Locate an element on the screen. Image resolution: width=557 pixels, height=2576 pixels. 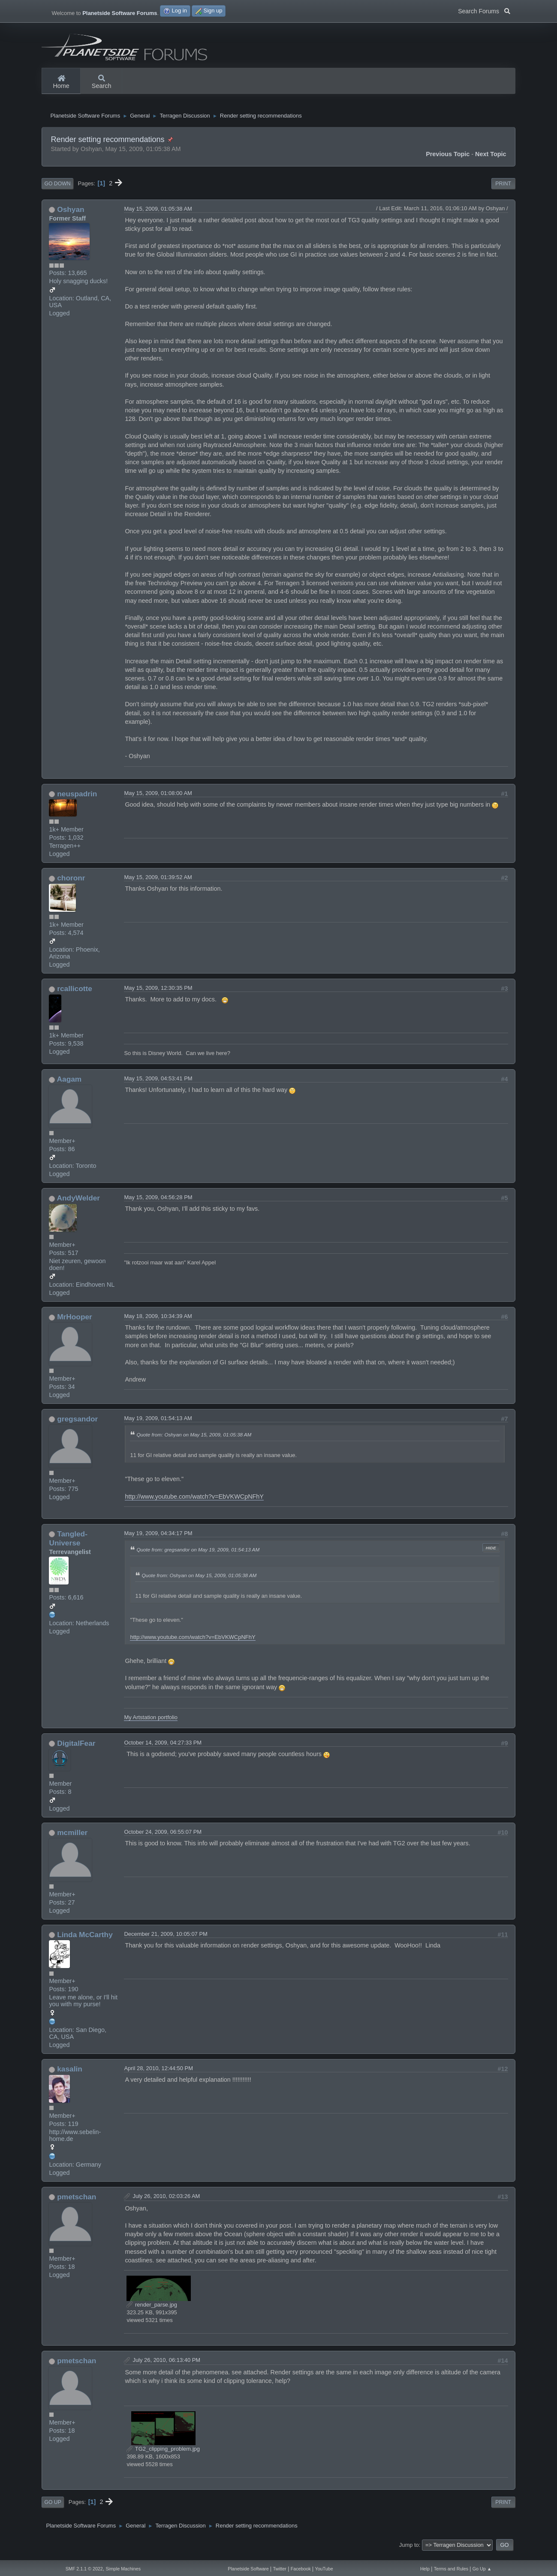
SMF 2.1.1 © 2022 is located at coordinates (84, 2568).